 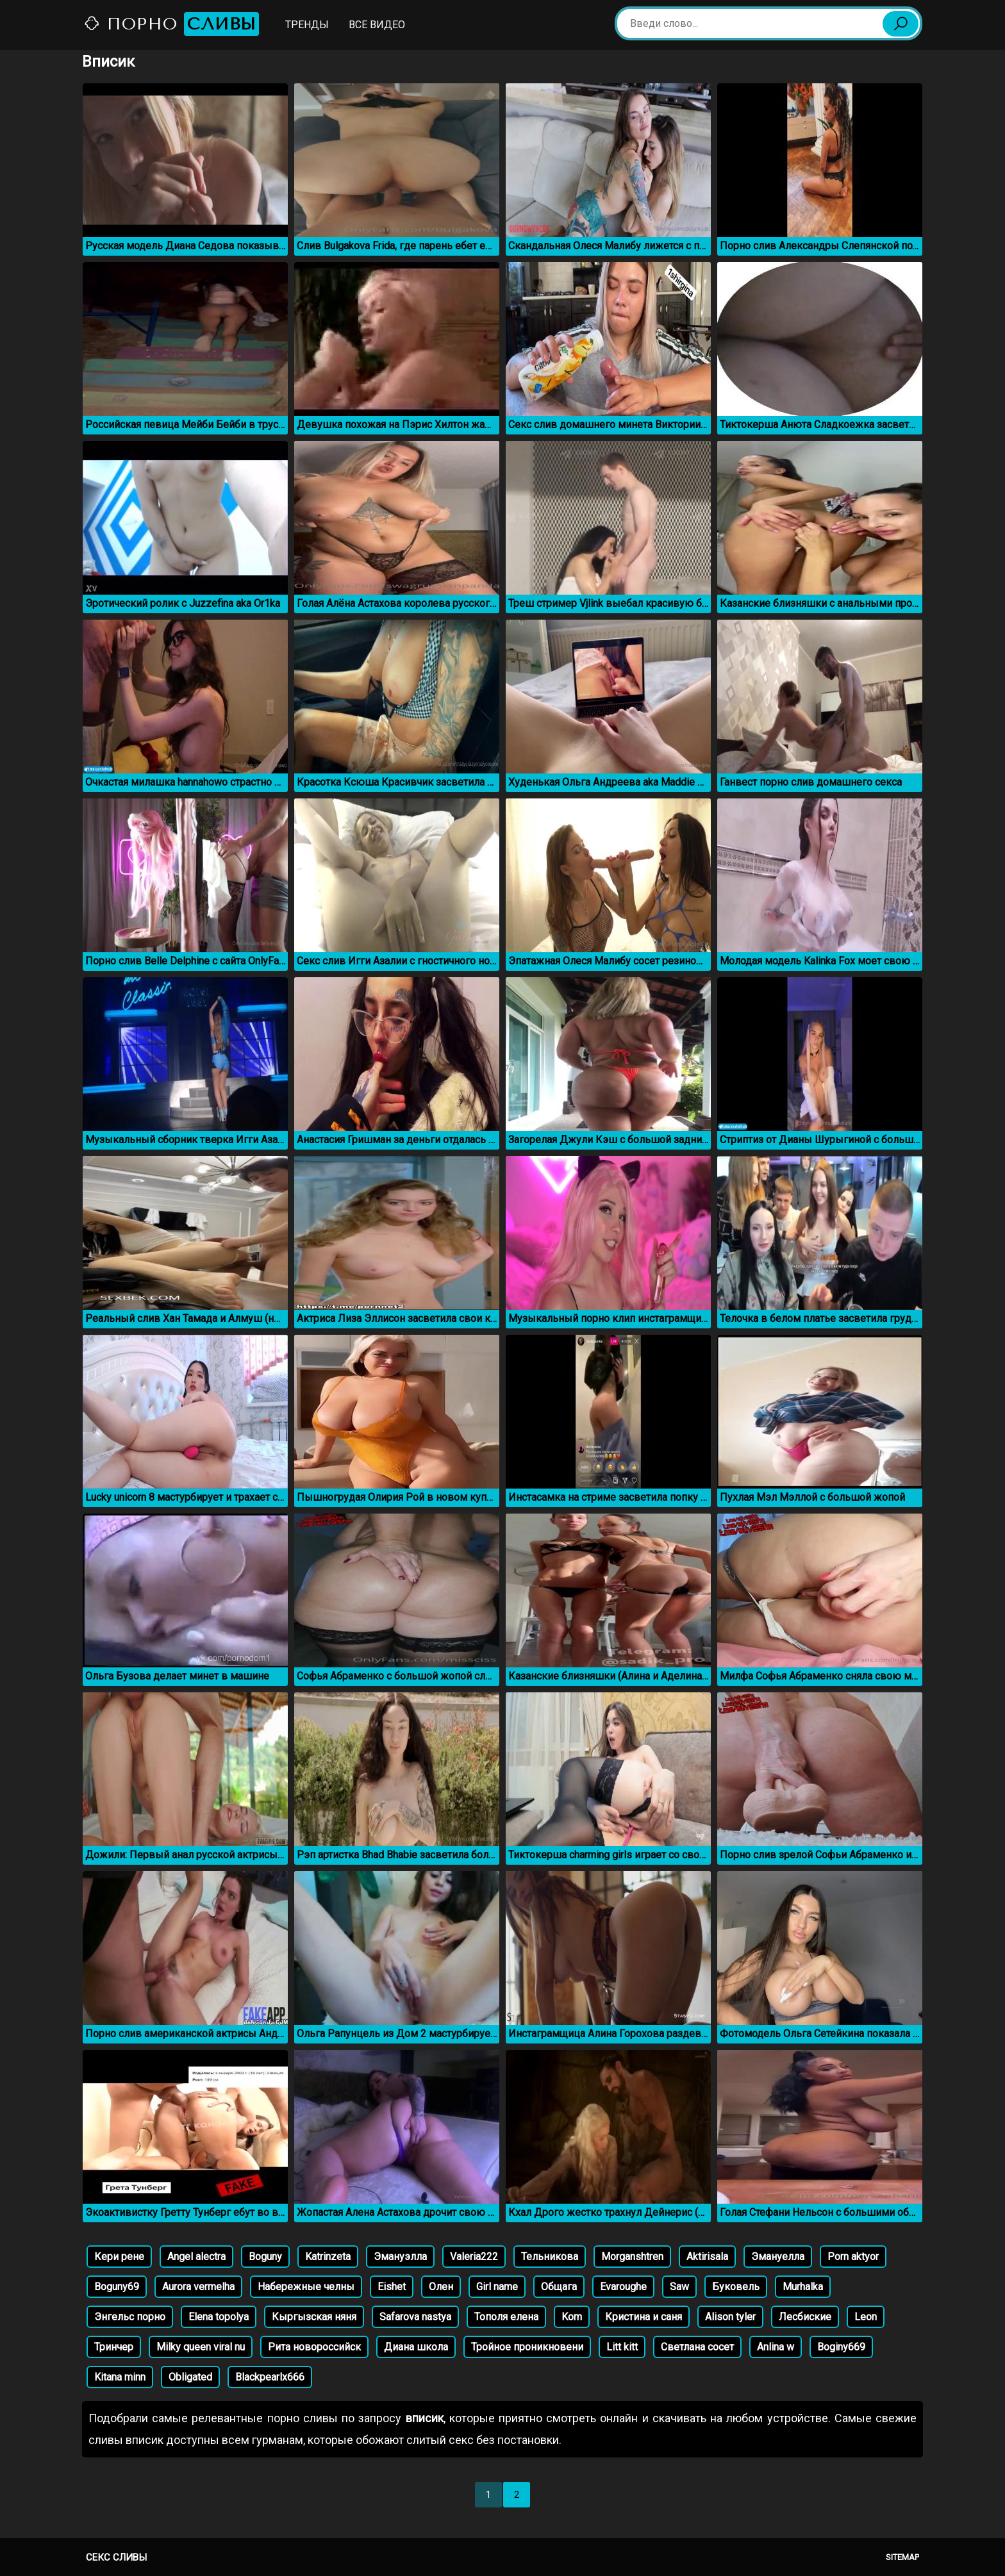 What do you see at coordinates (707, 2256) in the screenshot?
I see `Aktirisala` at bounding box center [707, 2256].